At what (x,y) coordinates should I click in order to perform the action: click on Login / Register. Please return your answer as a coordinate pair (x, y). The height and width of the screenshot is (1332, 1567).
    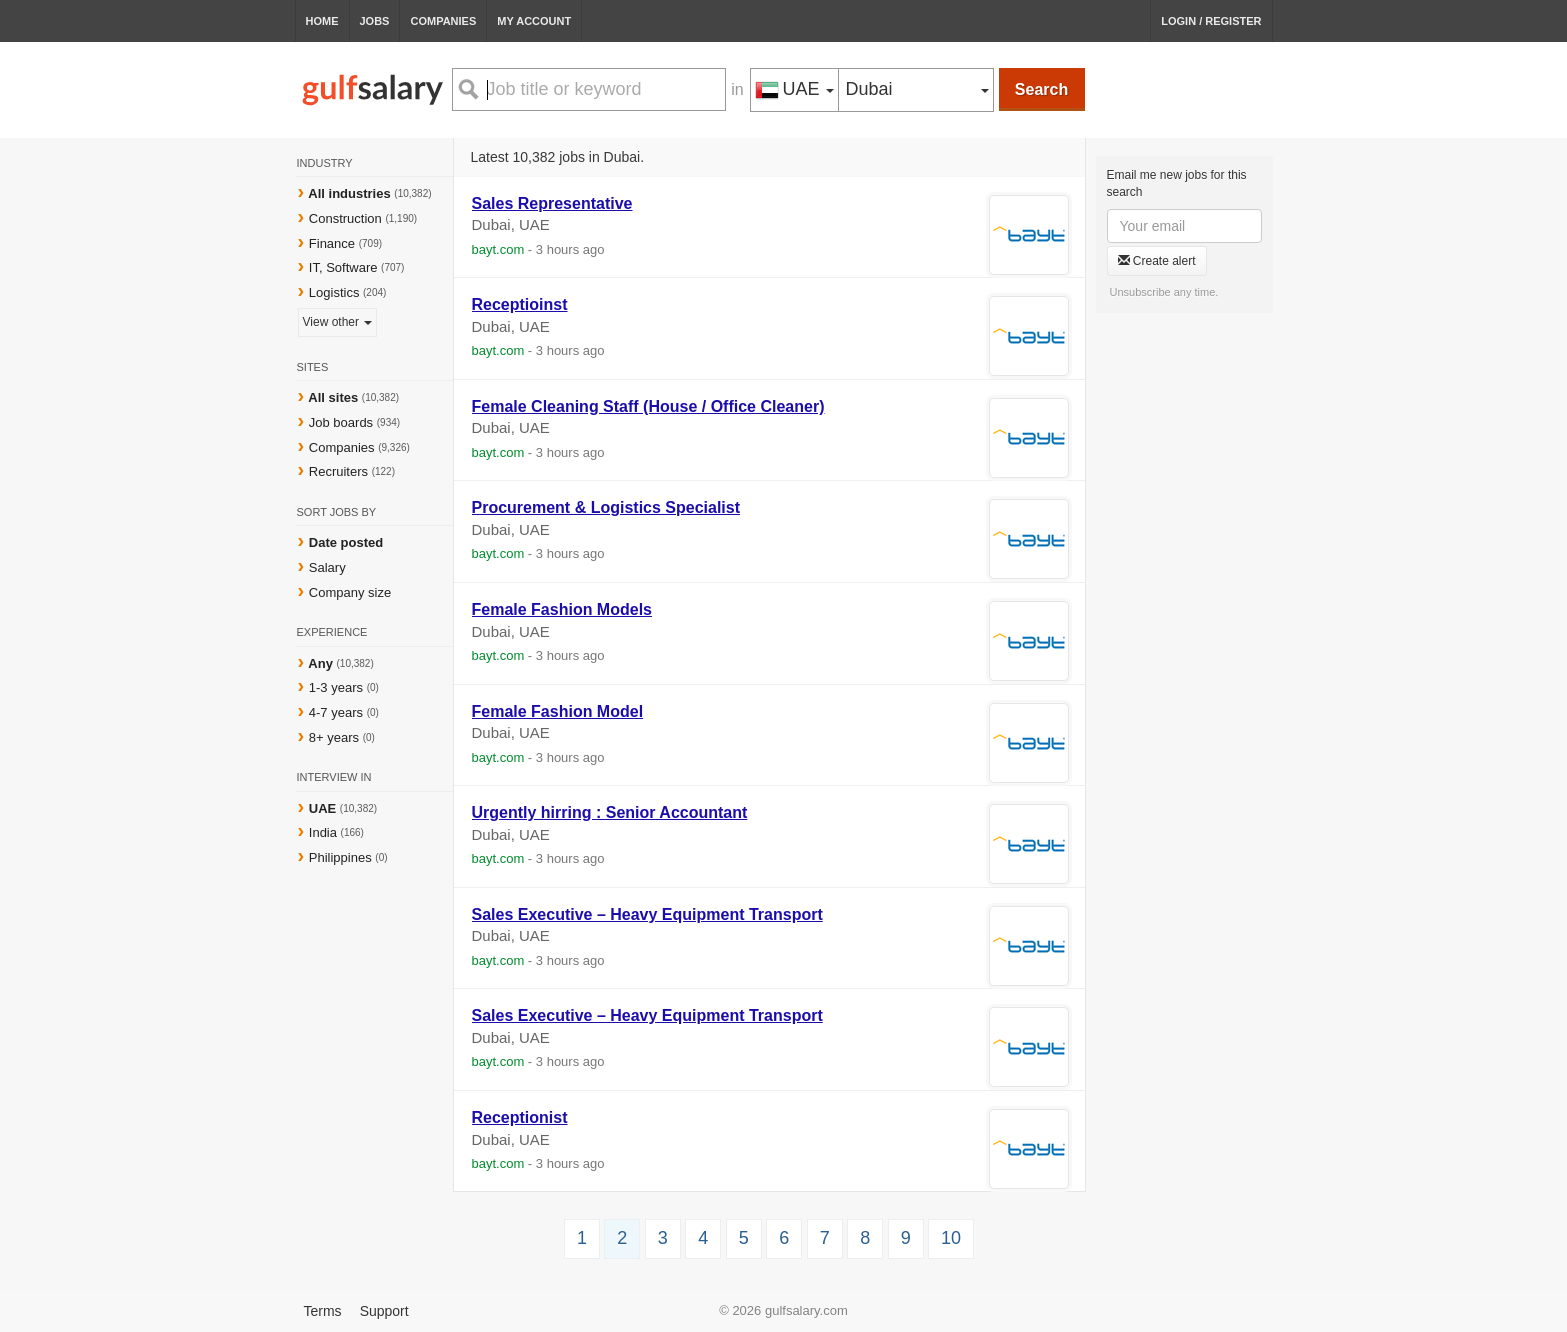
    Looking at the image, I should click on (1211, 21).